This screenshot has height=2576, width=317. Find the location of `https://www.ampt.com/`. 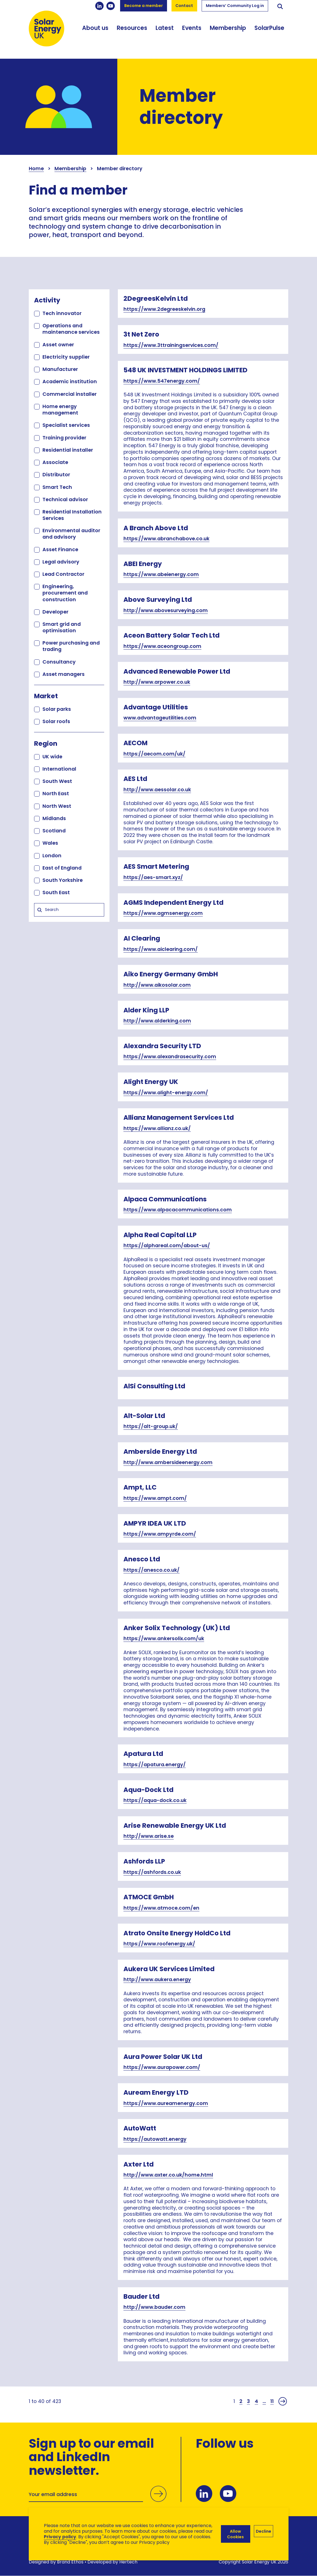

https://www.ampt.com/ is located at coordinates (155, 1498).